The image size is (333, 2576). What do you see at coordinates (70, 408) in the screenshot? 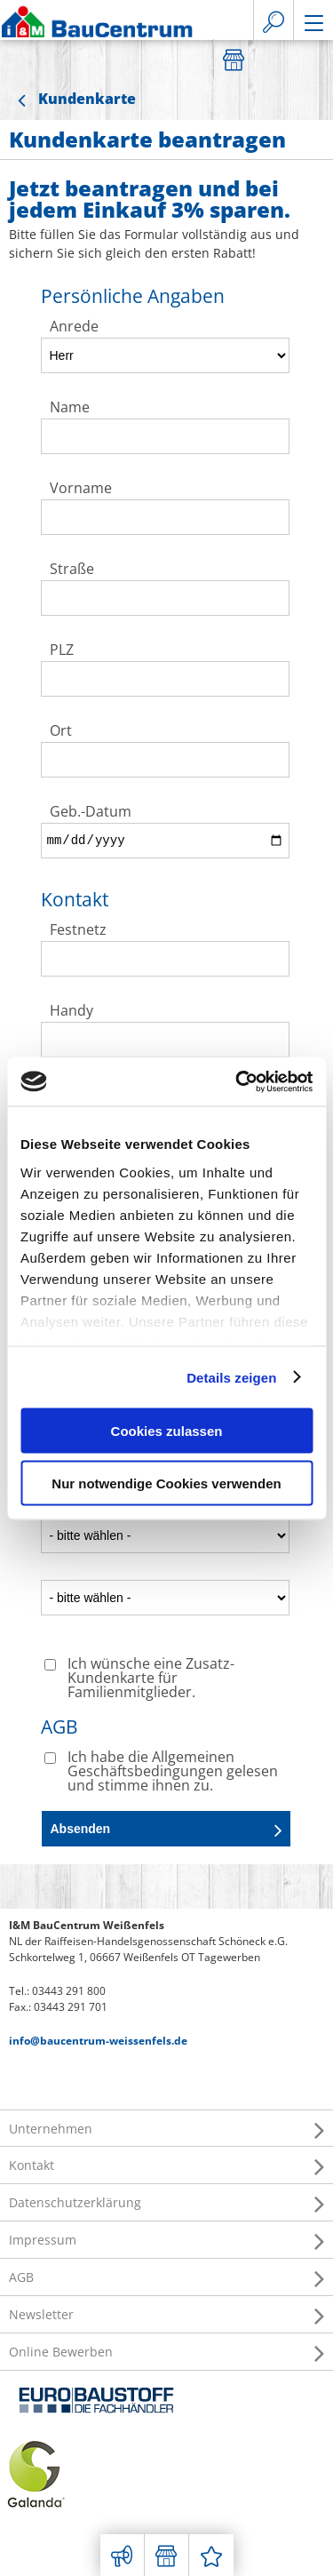
I see `Name` at bounding box center [70, 408].